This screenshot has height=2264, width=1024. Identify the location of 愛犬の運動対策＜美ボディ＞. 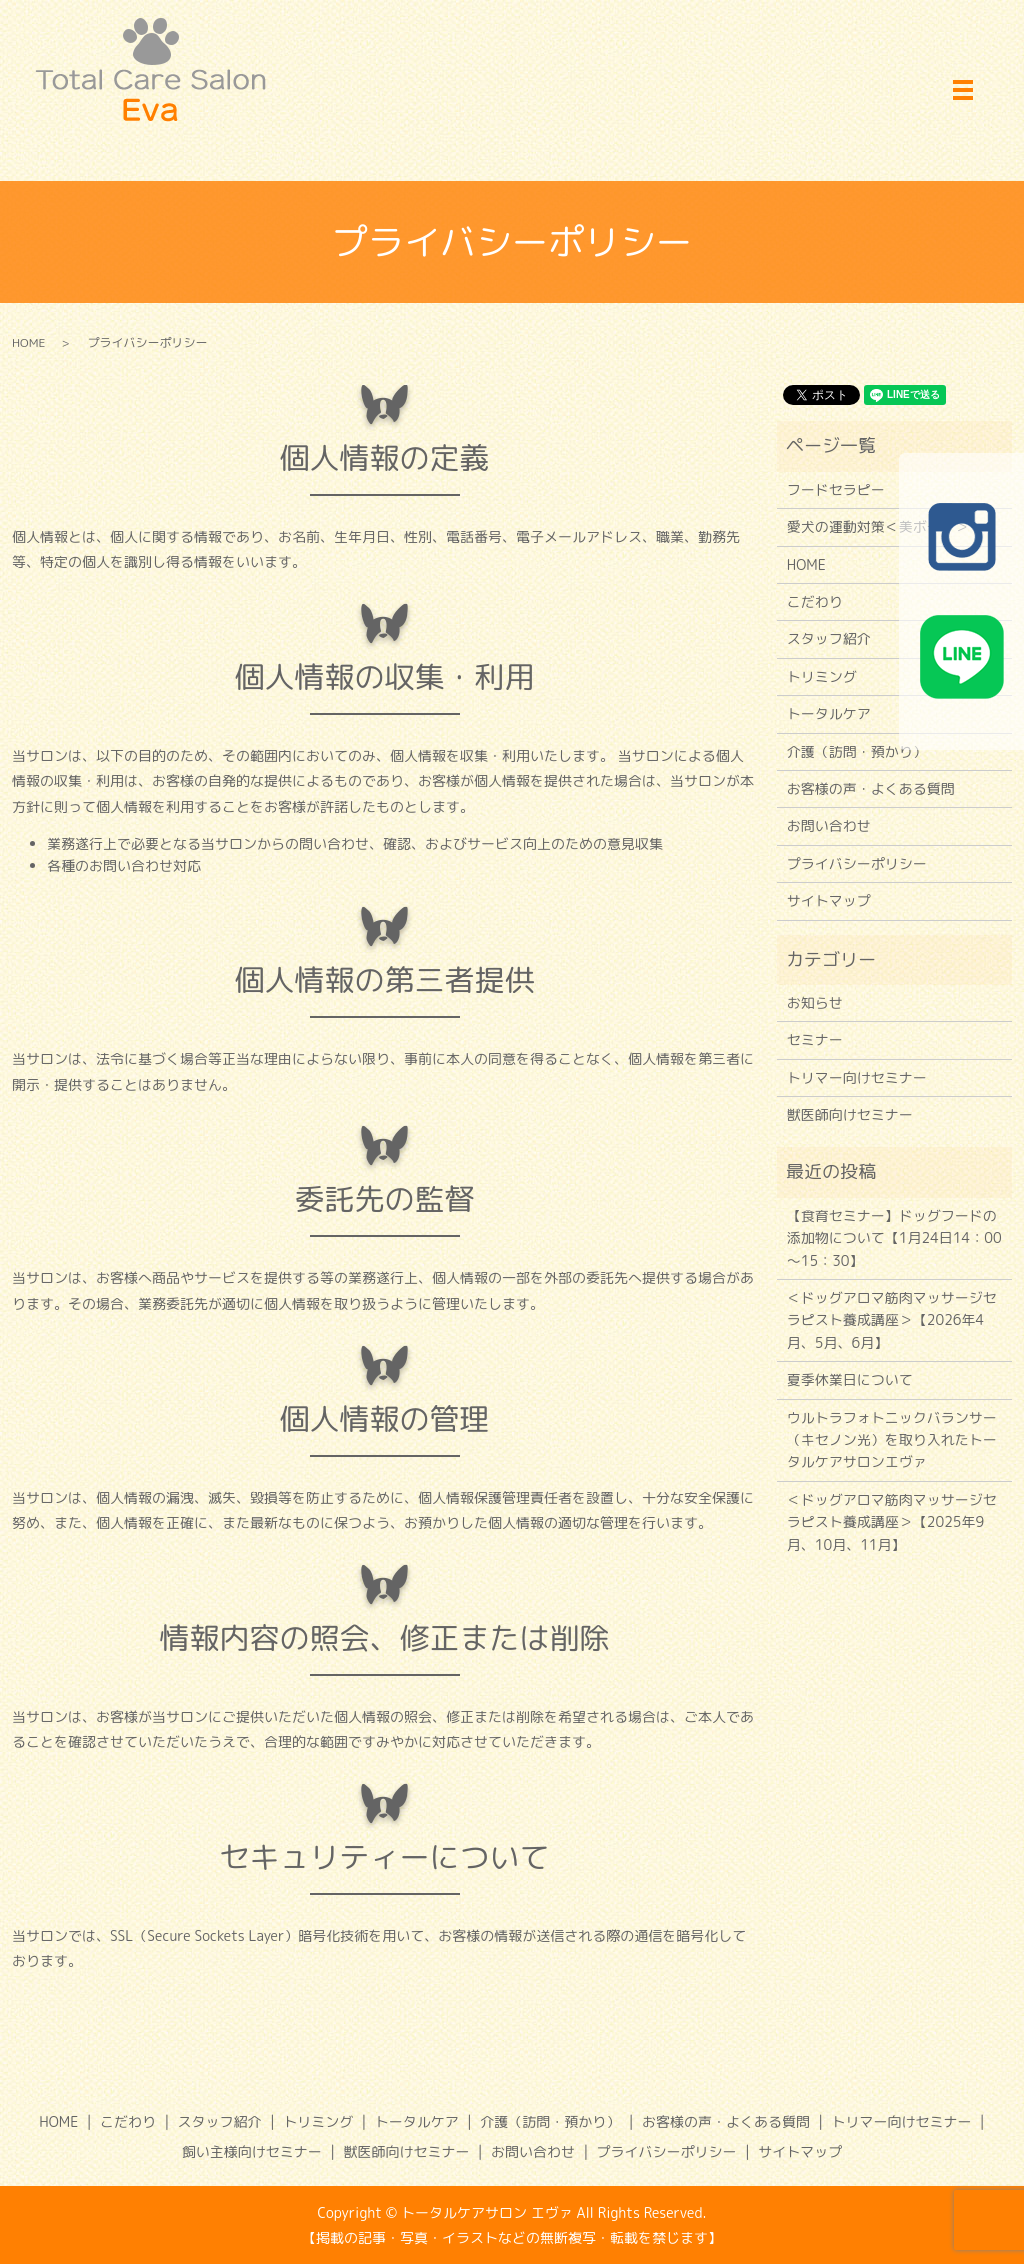
(878, 526).